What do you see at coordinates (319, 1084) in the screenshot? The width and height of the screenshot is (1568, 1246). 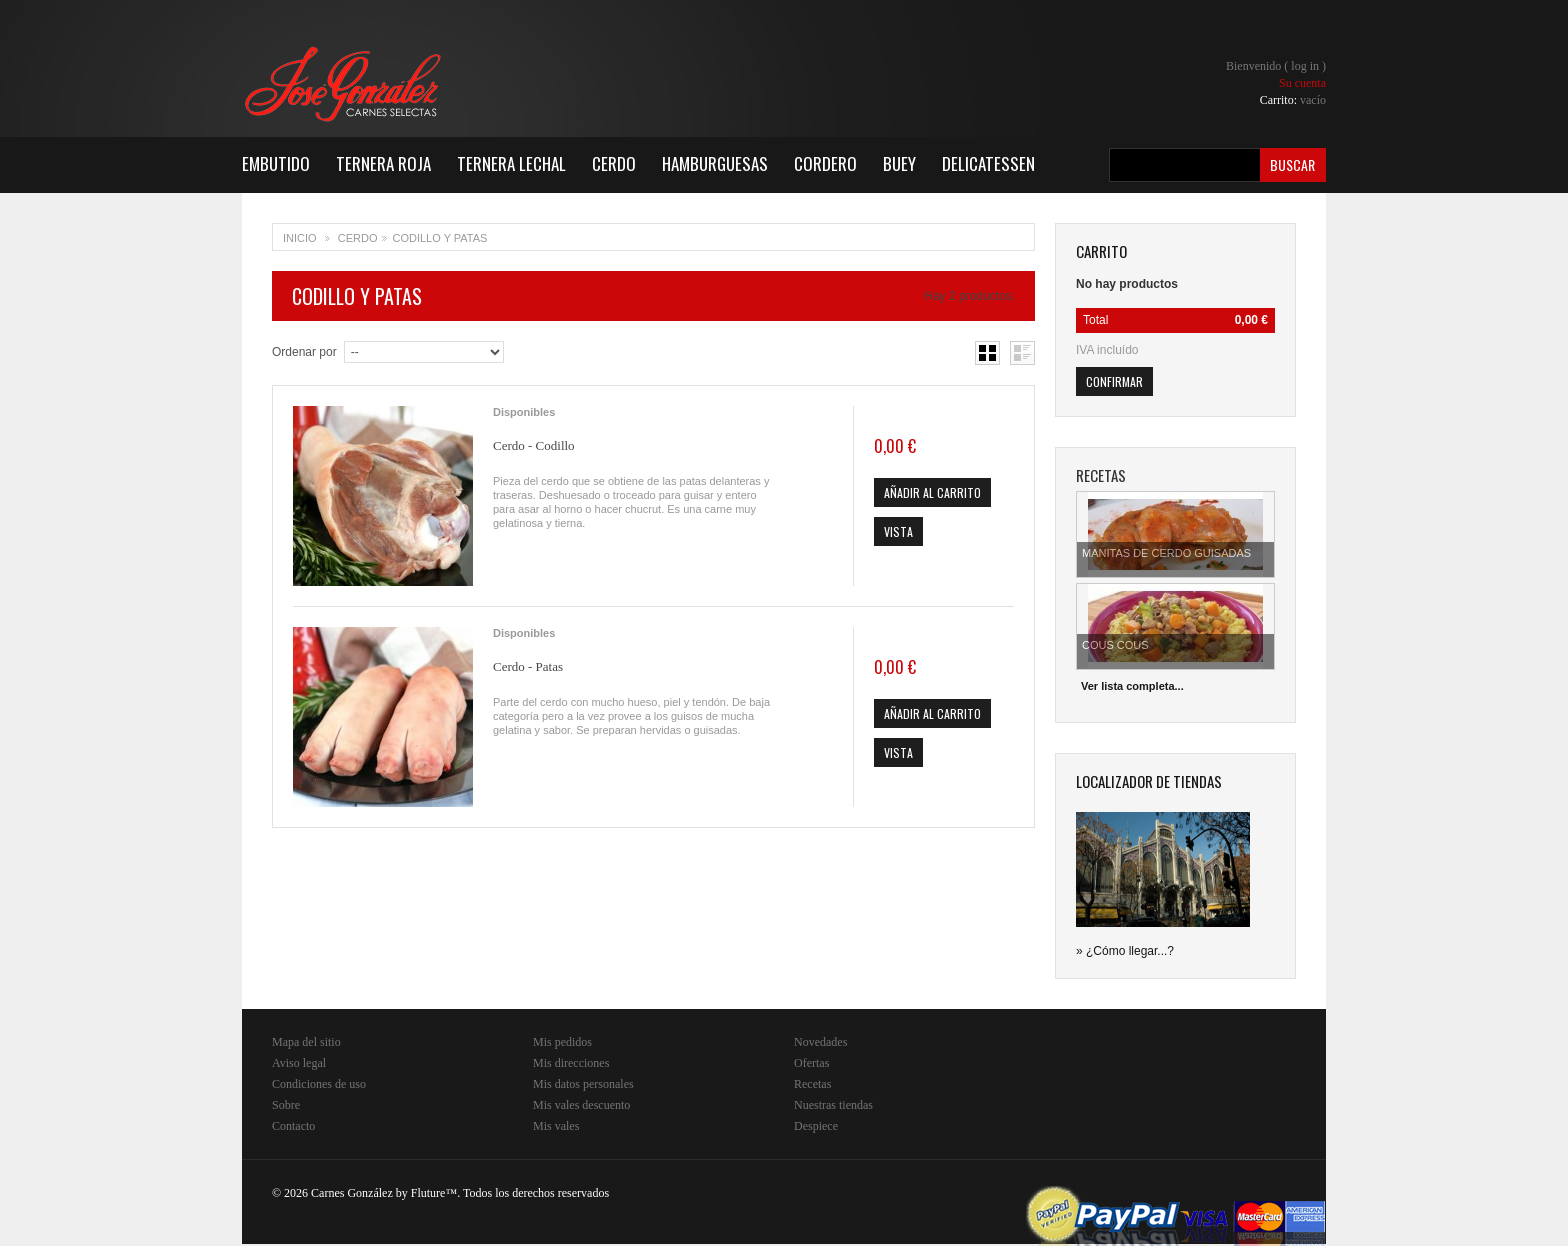 I see `Condiciones de uso` at bounding box center [319, 1084].